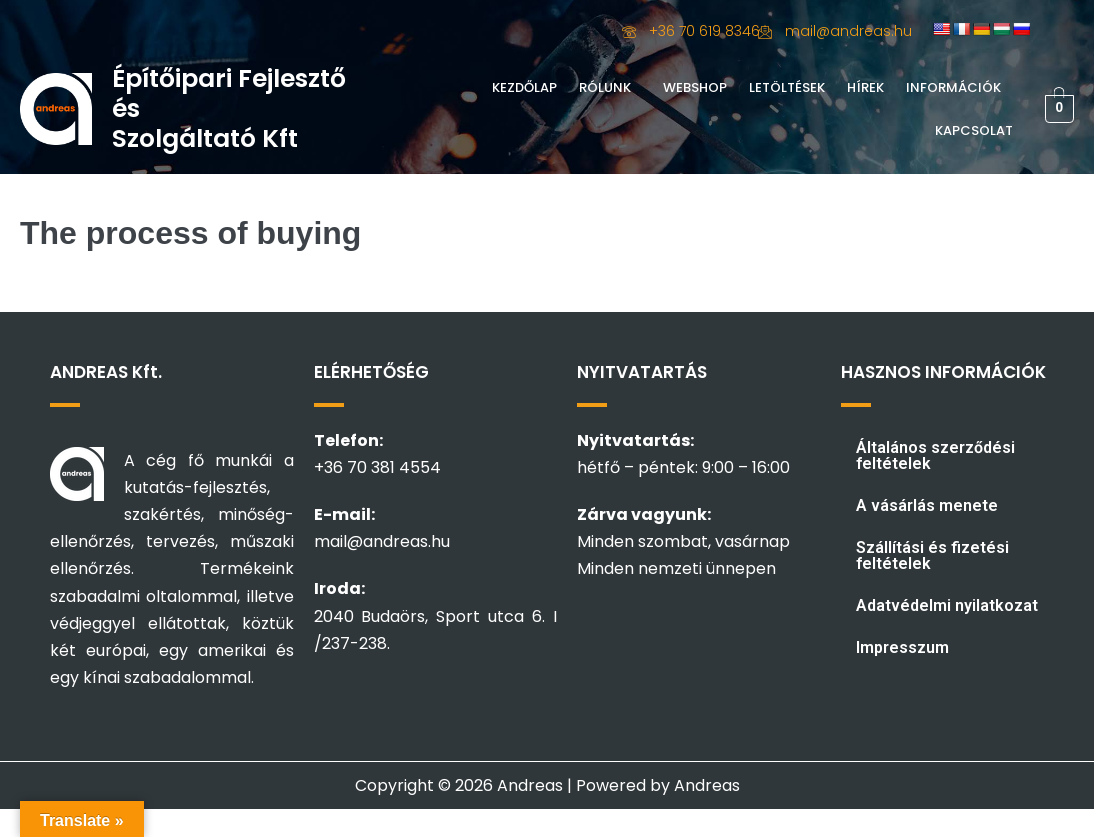  Describe the element at coordinates (932, 555) in the screenshot. I see `Szállítási és fizetési feltételek` at that location.